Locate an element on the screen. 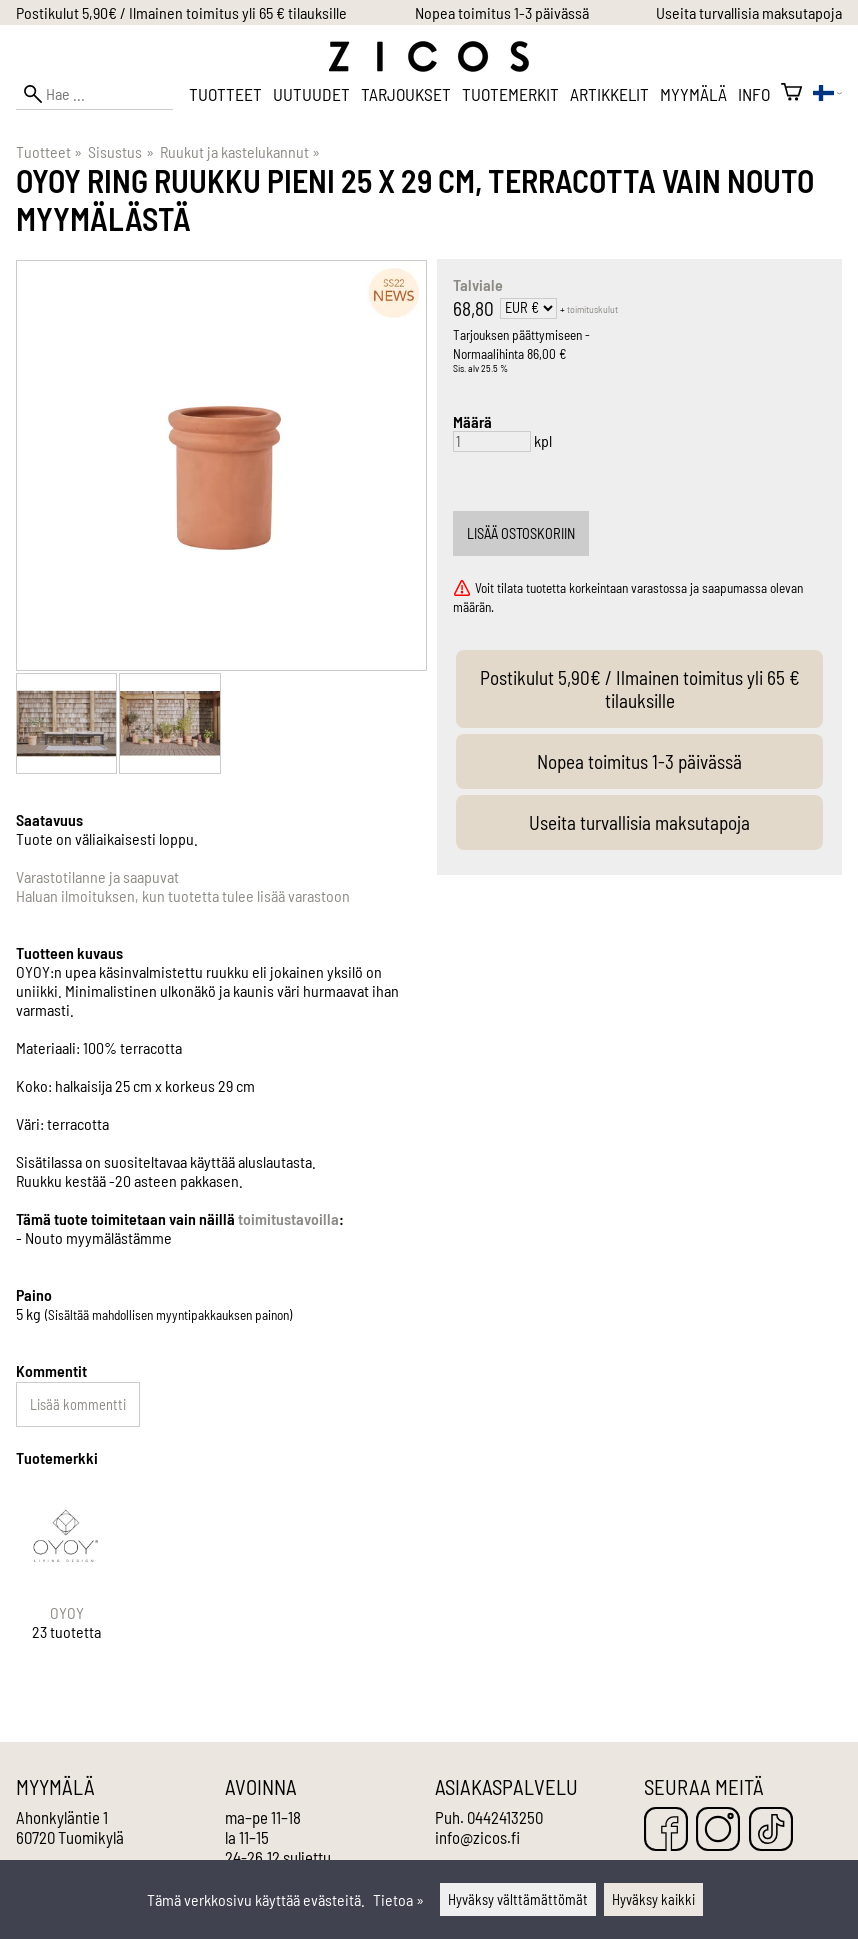 This screenshot has height=1939, width=858. Tietoa » is located at coordinates (398, 1899).